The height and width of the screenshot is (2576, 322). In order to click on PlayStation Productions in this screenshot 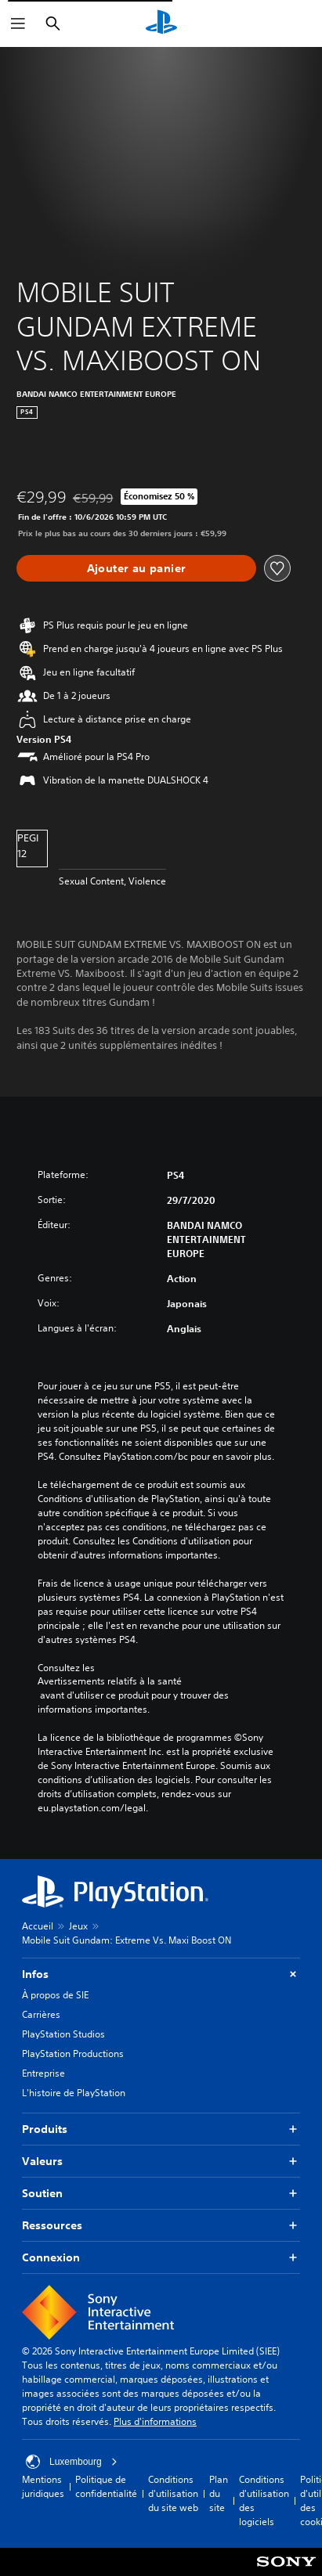, I will do `click(73, 2053)`.